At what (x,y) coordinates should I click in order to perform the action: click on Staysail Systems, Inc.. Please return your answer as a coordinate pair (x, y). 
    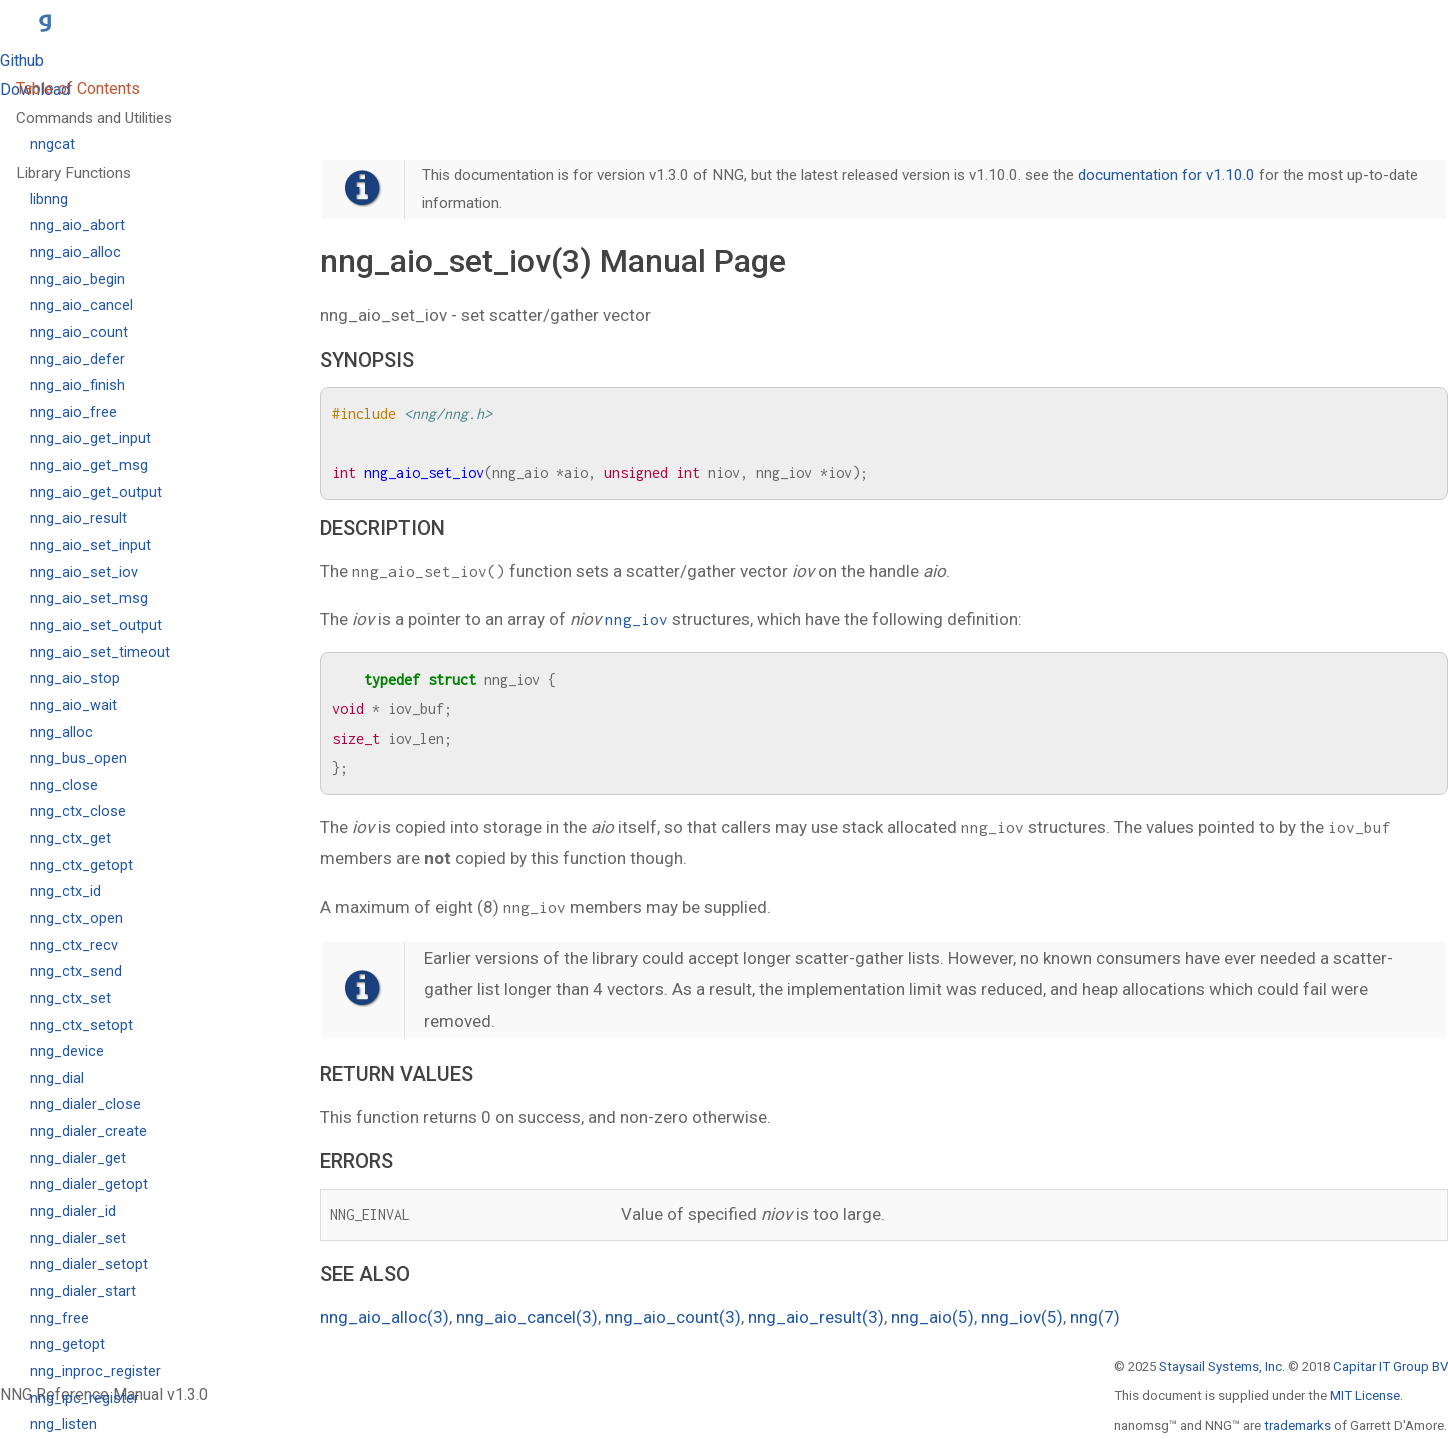
    Looking at the image, I should click on (1222, 1366).